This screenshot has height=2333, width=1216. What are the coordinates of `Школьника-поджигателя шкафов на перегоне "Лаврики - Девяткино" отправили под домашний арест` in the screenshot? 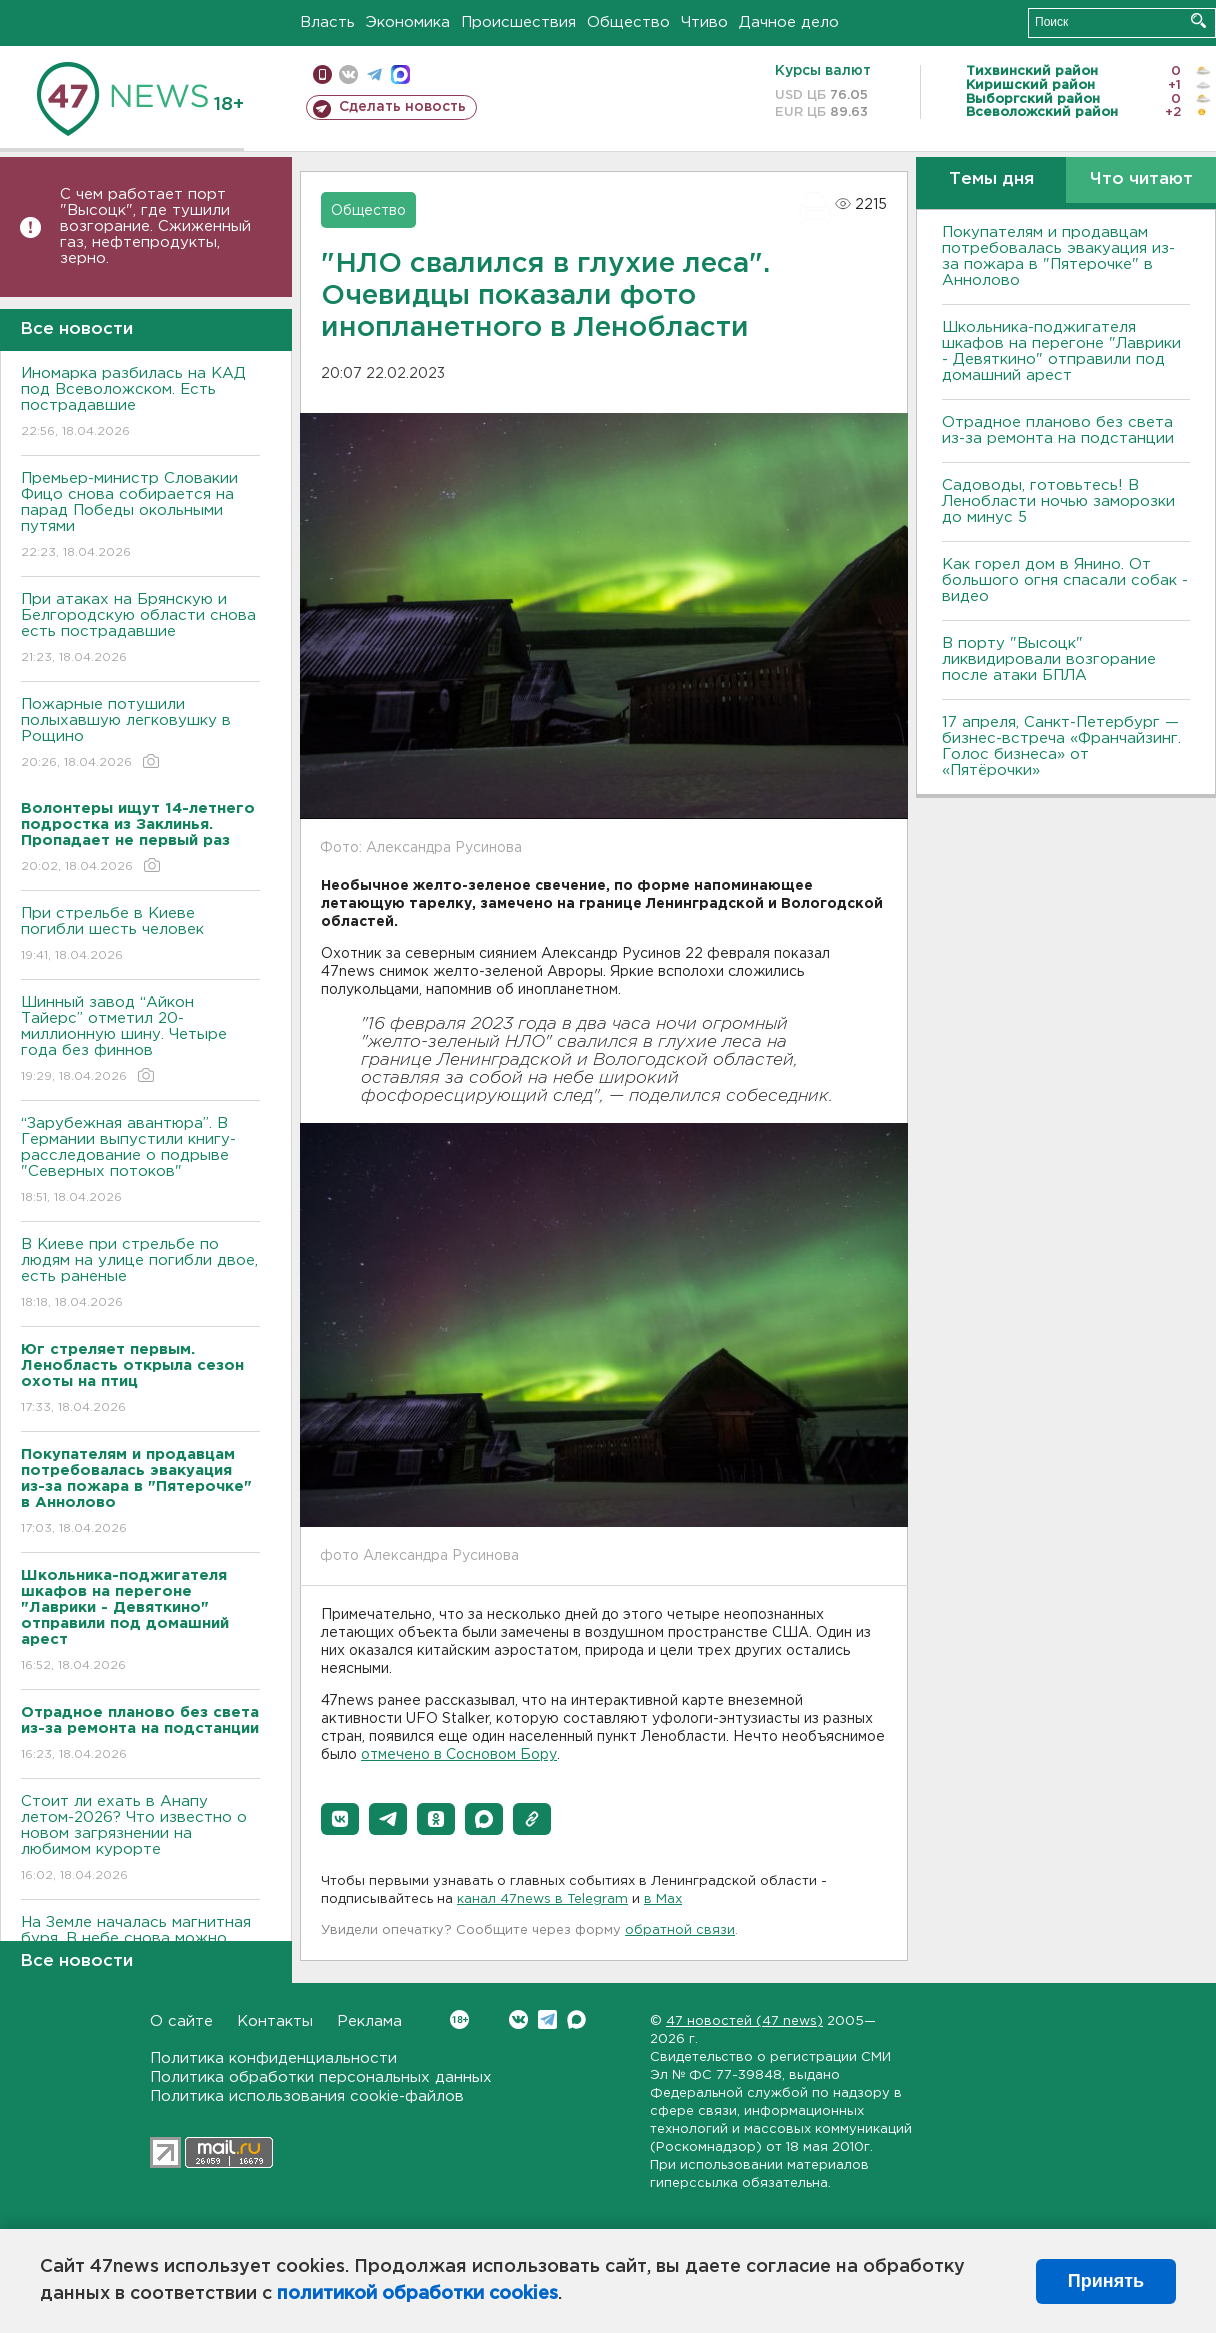 It's located at (1061, 351).